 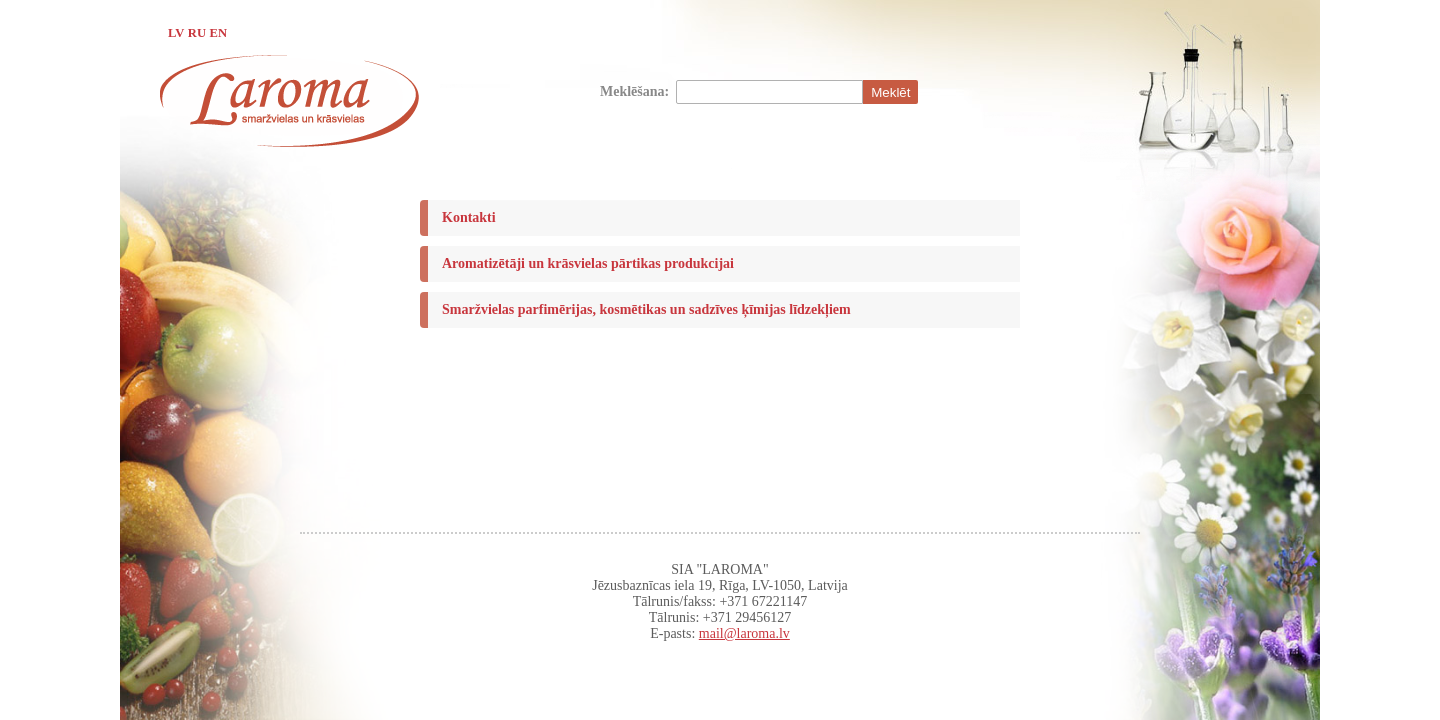 What do you see at coordinates (890, 92) in the screenshot?
I see `Meklēt` at bounding box center [890, 92].